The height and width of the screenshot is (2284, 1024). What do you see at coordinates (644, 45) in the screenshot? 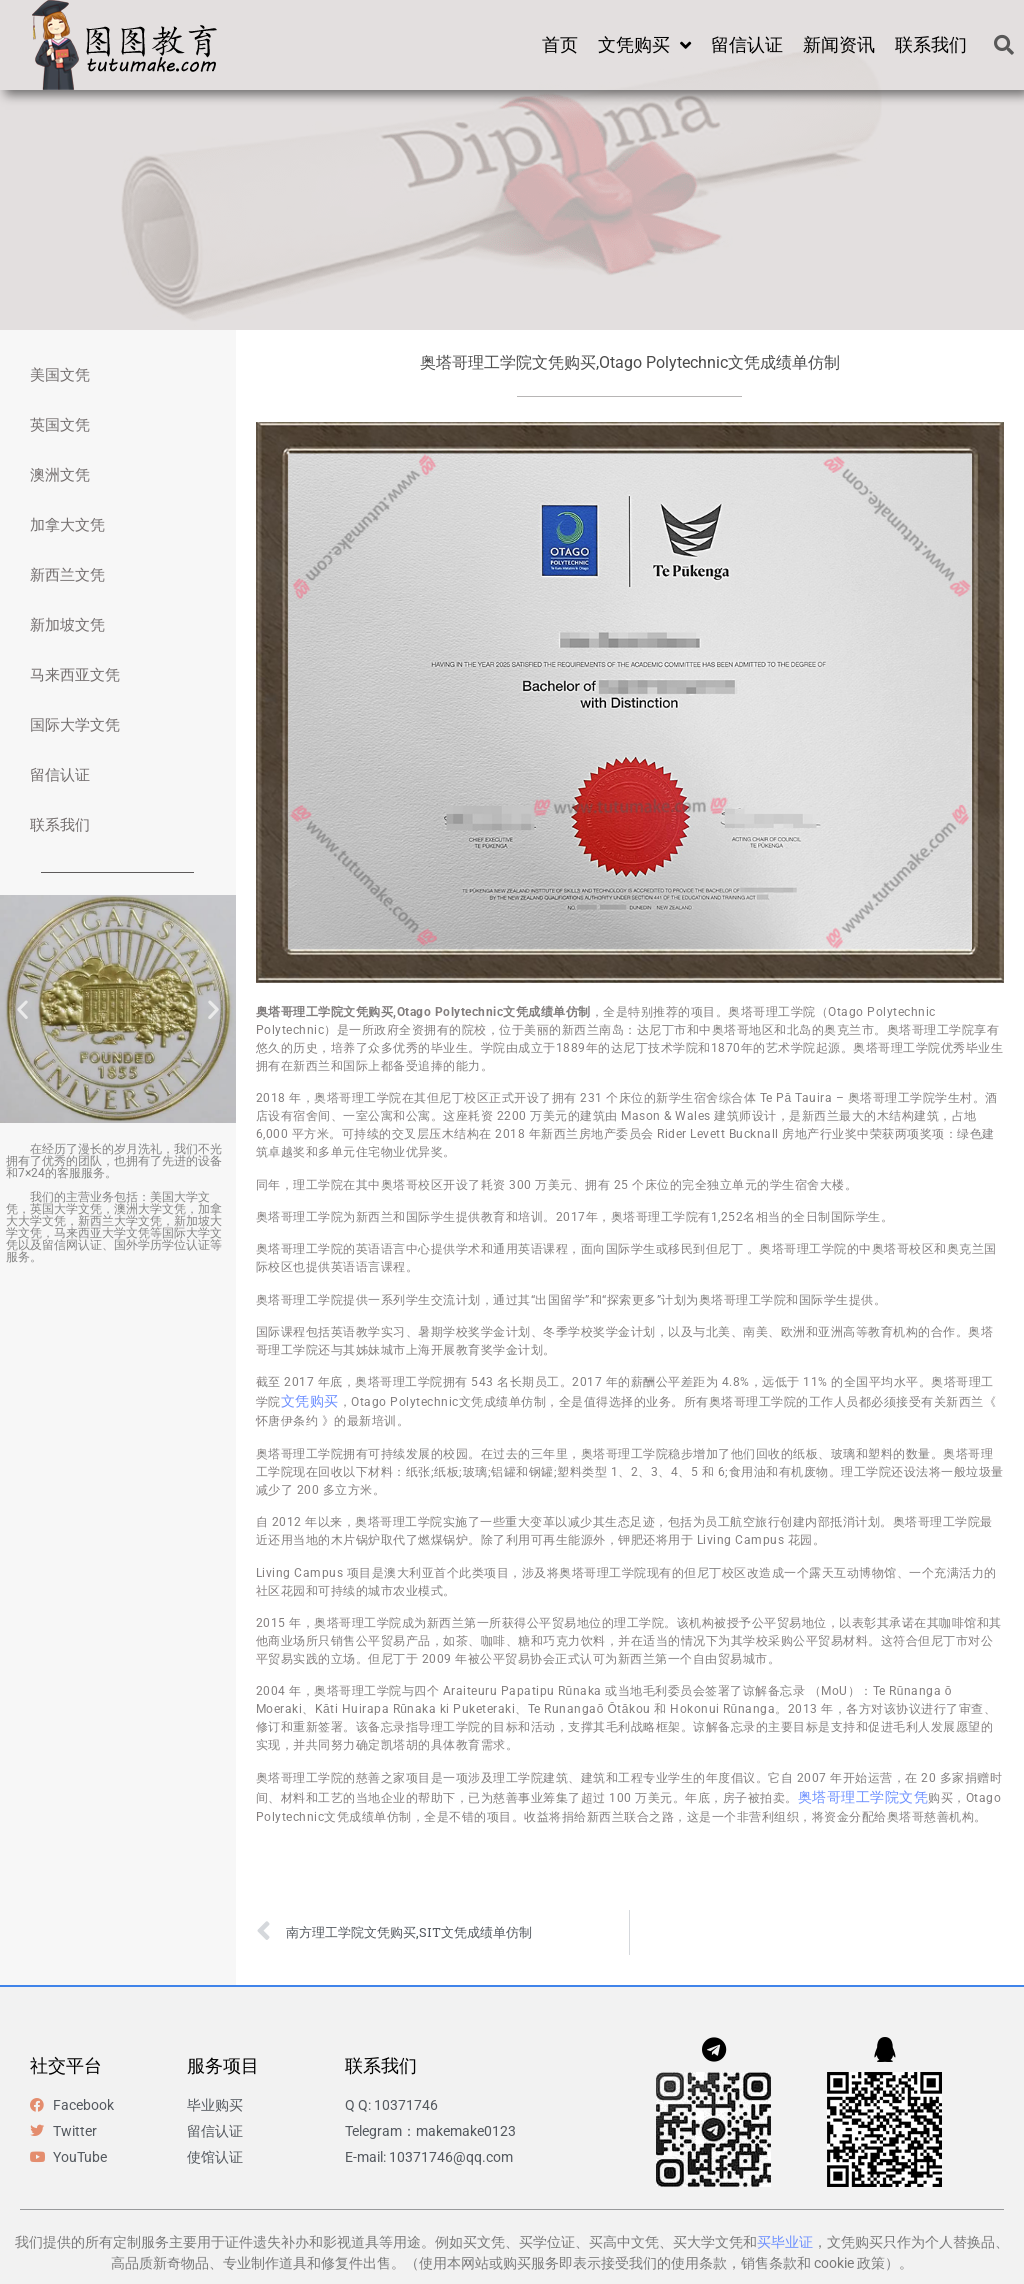
I see `文凭购买` at bounding box center [644, 45].